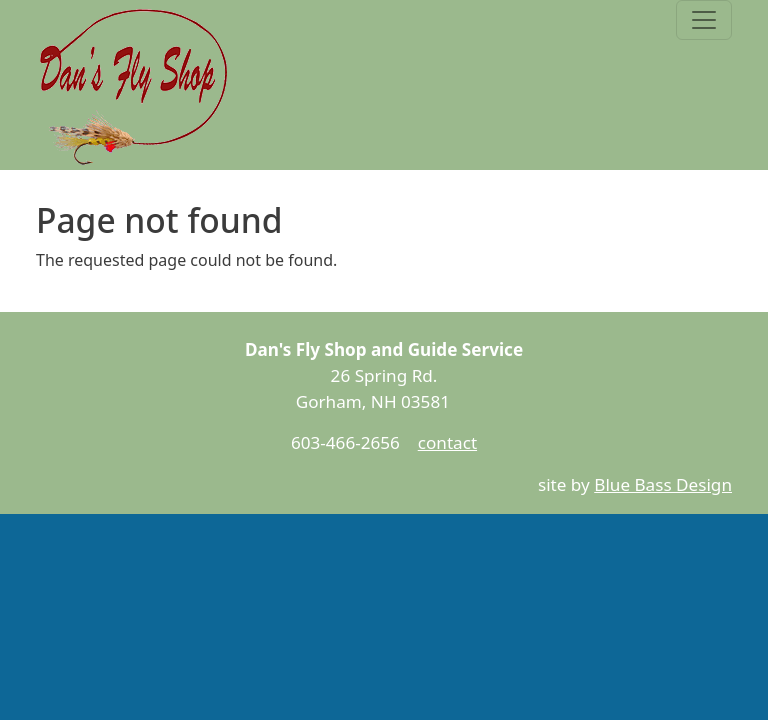 This screenshot has height=720, width=768. I want to click on contact, so click(447, 442).